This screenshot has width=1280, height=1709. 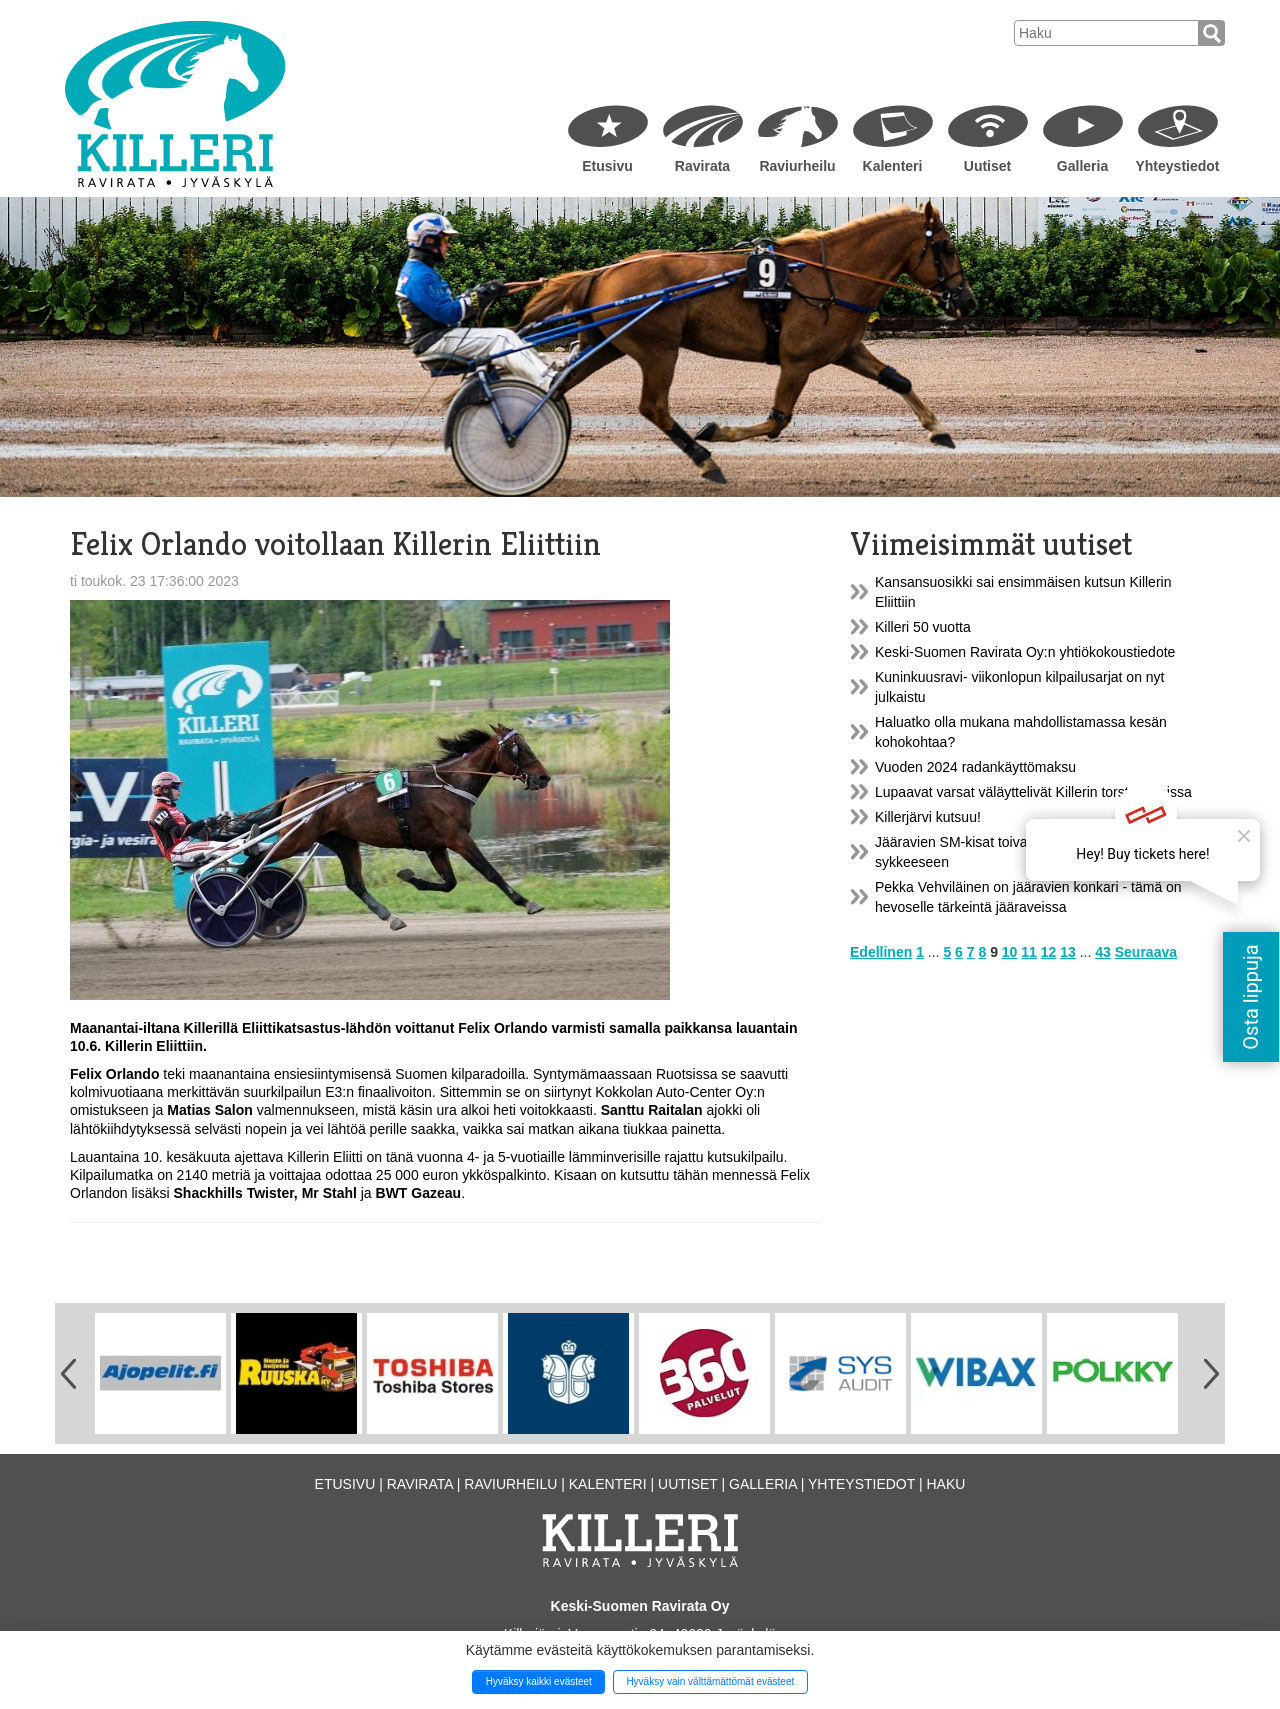 I want to click on Uutiset, so click(x=987, y=166).